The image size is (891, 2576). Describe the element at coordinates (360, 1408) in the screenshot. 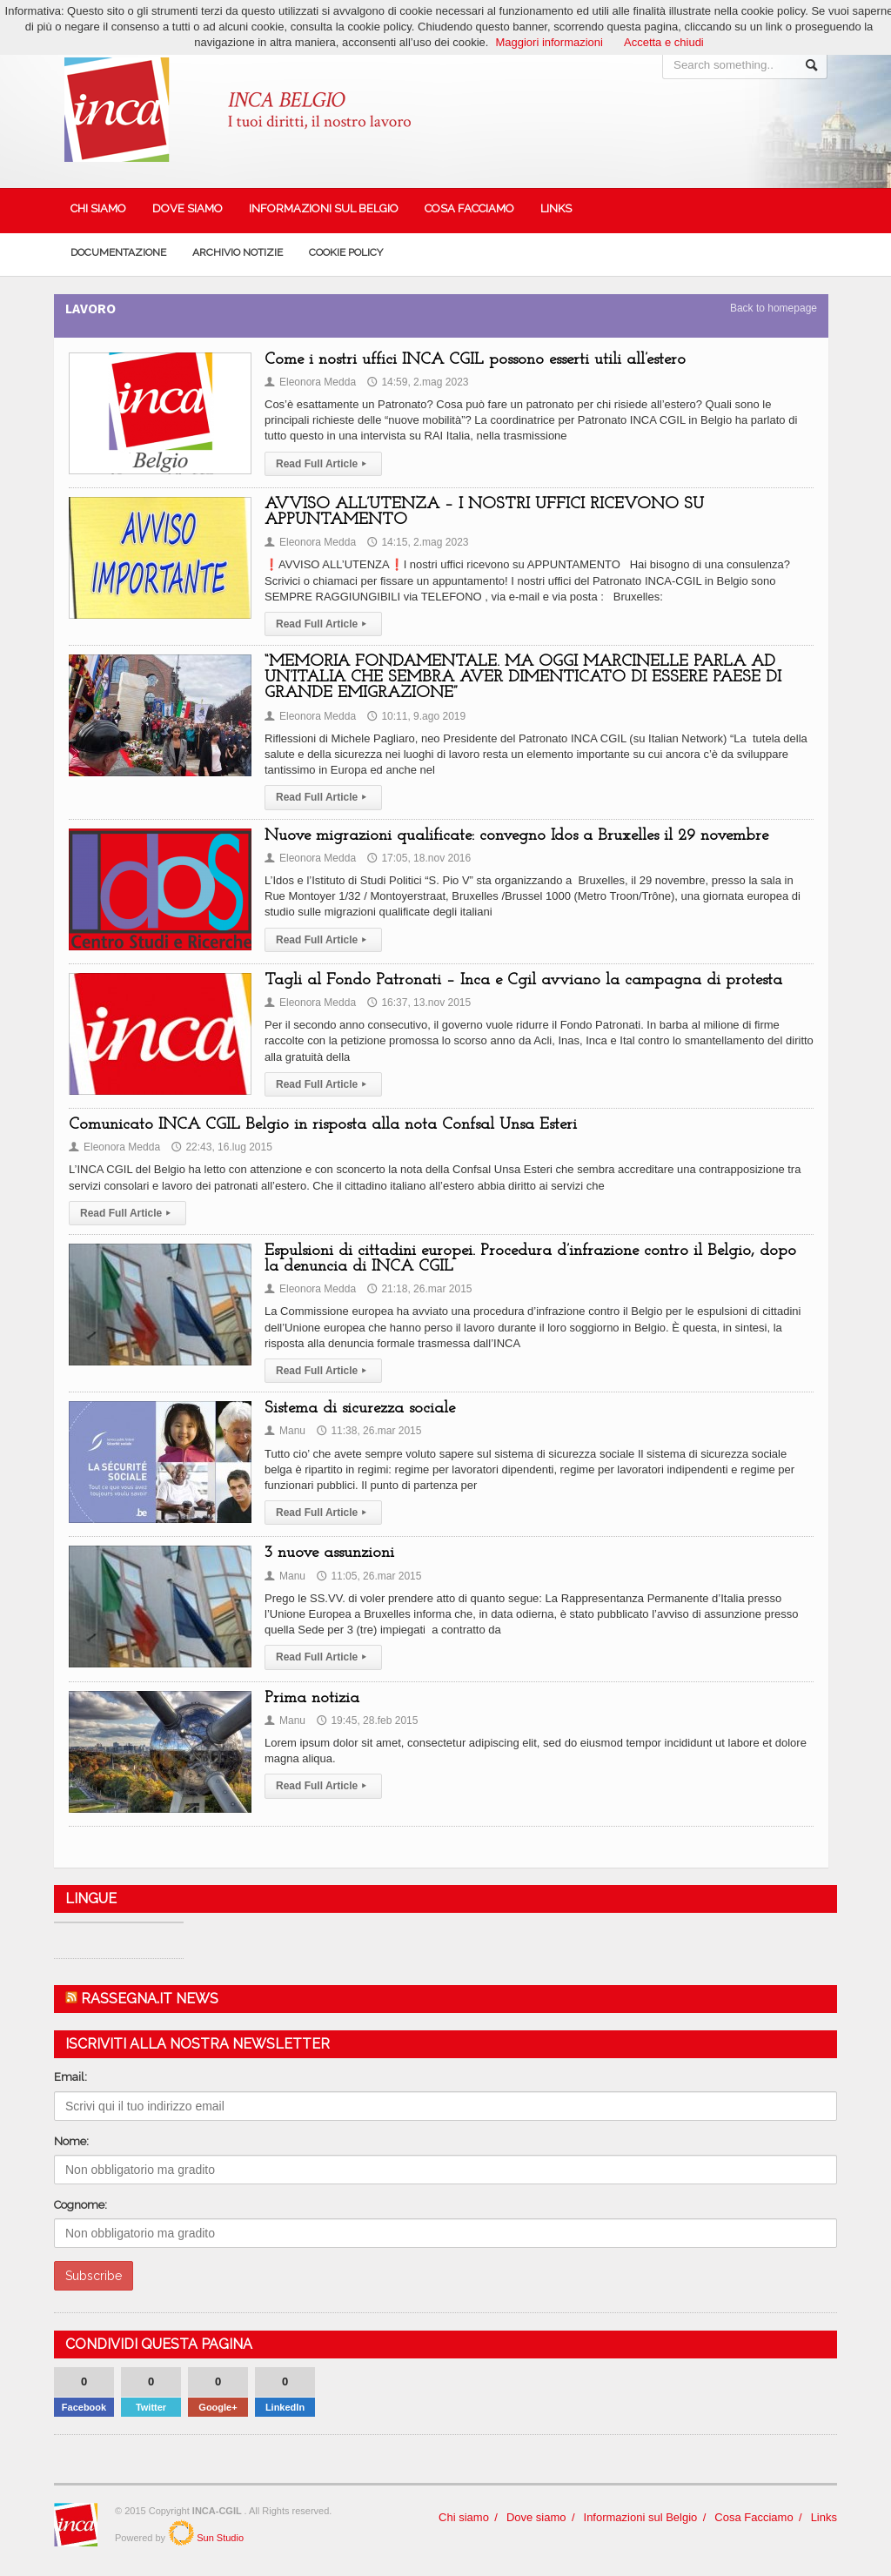

I see `Sistema di sicurezza sociale` at that location.